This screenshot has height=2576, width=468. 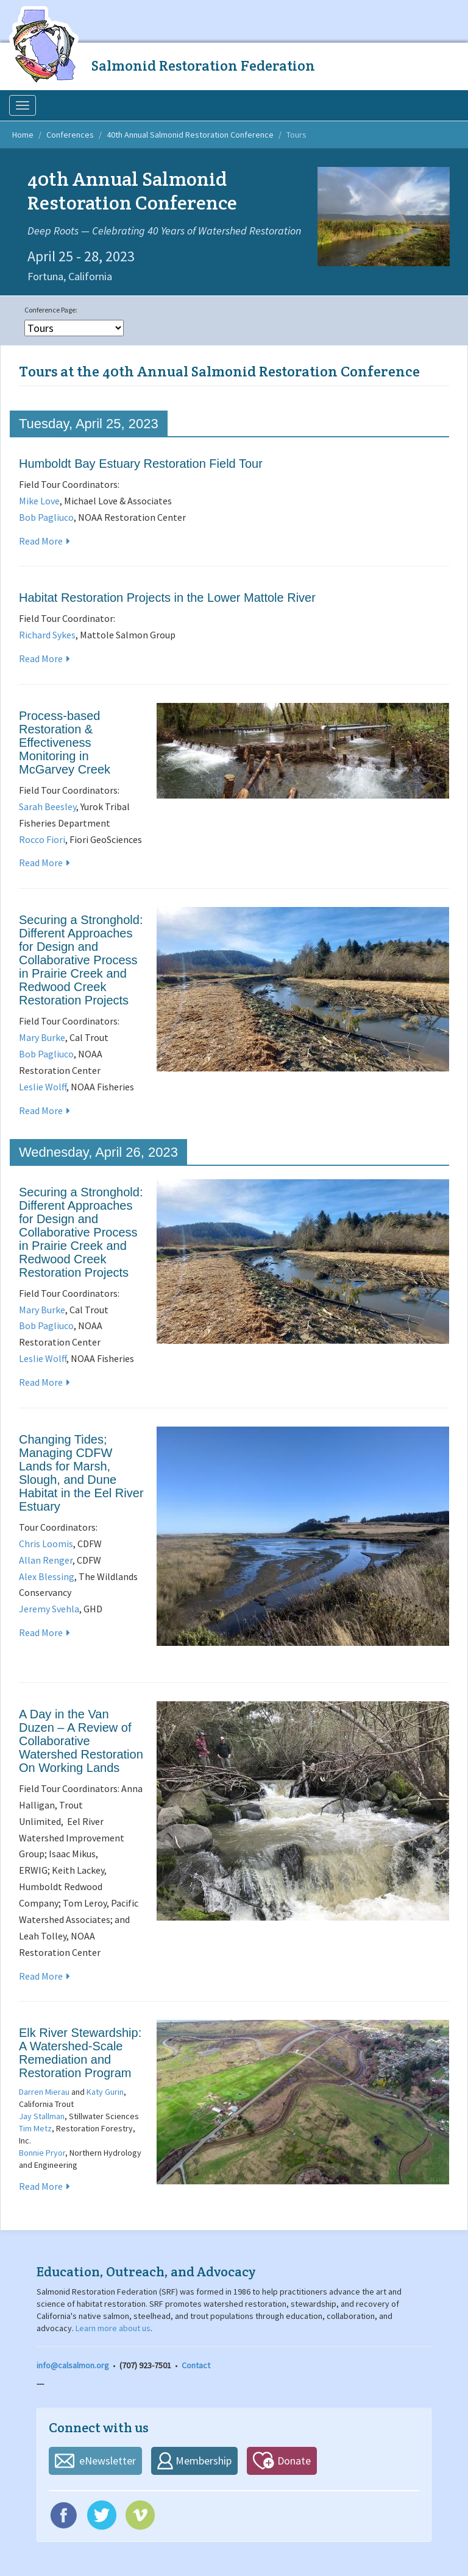 What do you see at coordinates (42, 2116) in the screenshot?
I see `Jay Stallman` at bounding box center [42, 2116].